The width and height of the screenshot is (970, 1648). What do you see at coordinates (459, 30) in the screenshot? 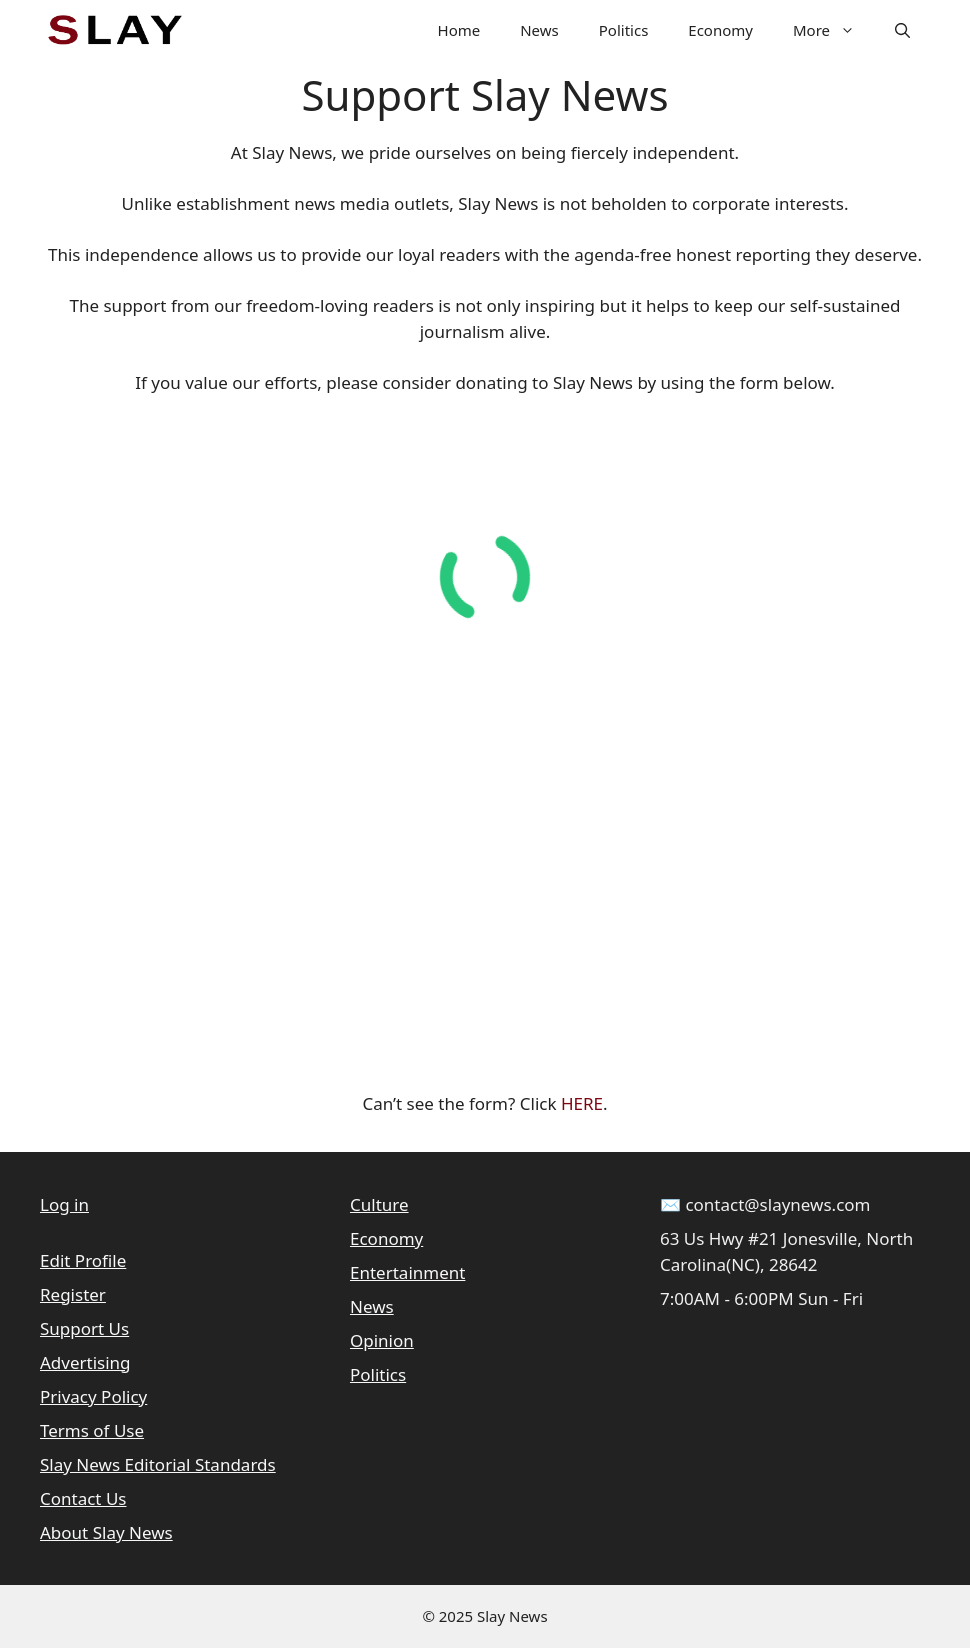
I see `Home` at bounding box center [459, 30].